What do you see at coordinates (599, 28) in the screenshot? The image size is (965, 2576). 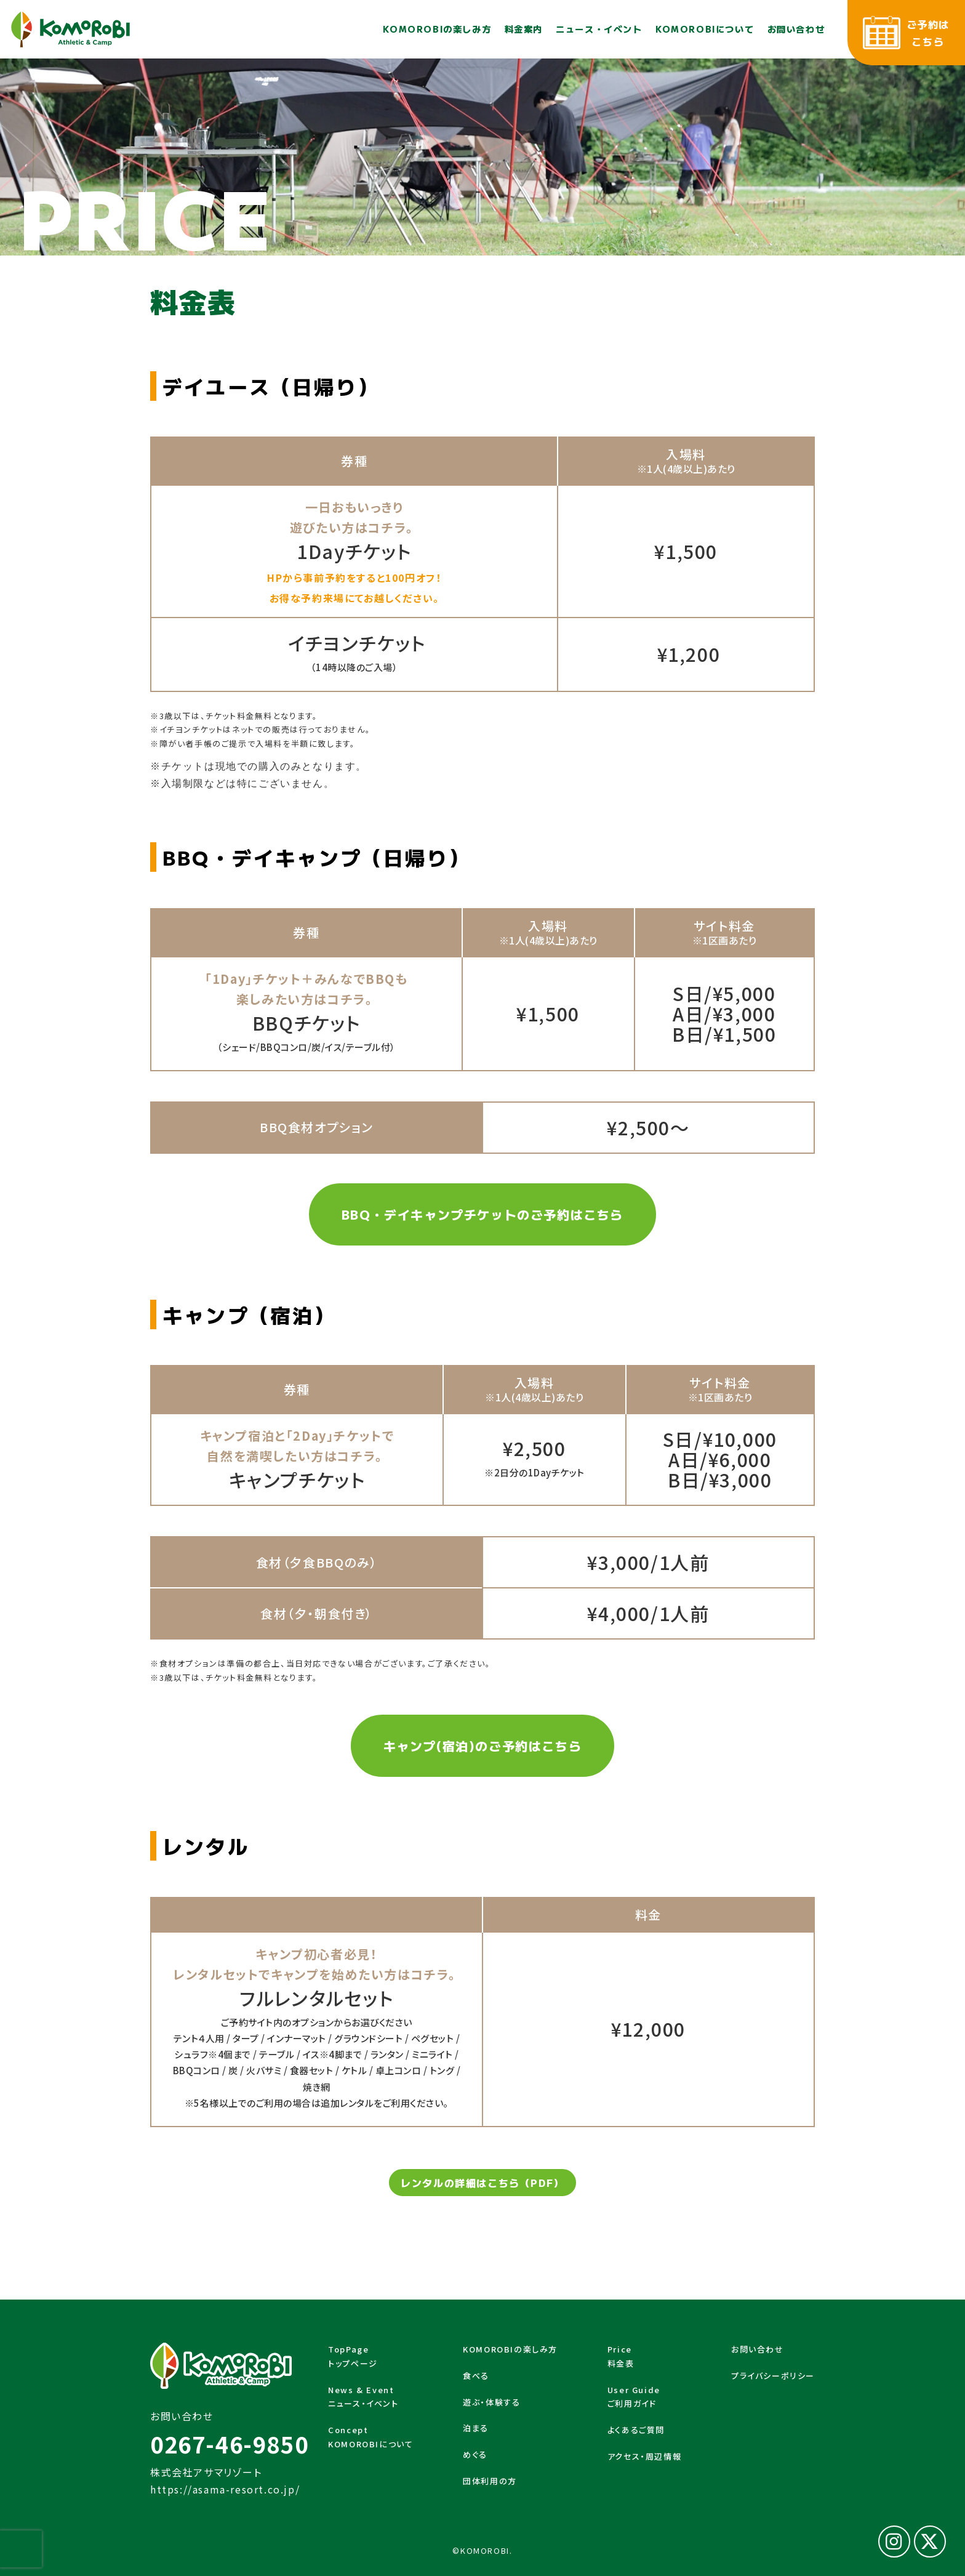 I see `ニュース・イベント` at bounding box center [599, 28].